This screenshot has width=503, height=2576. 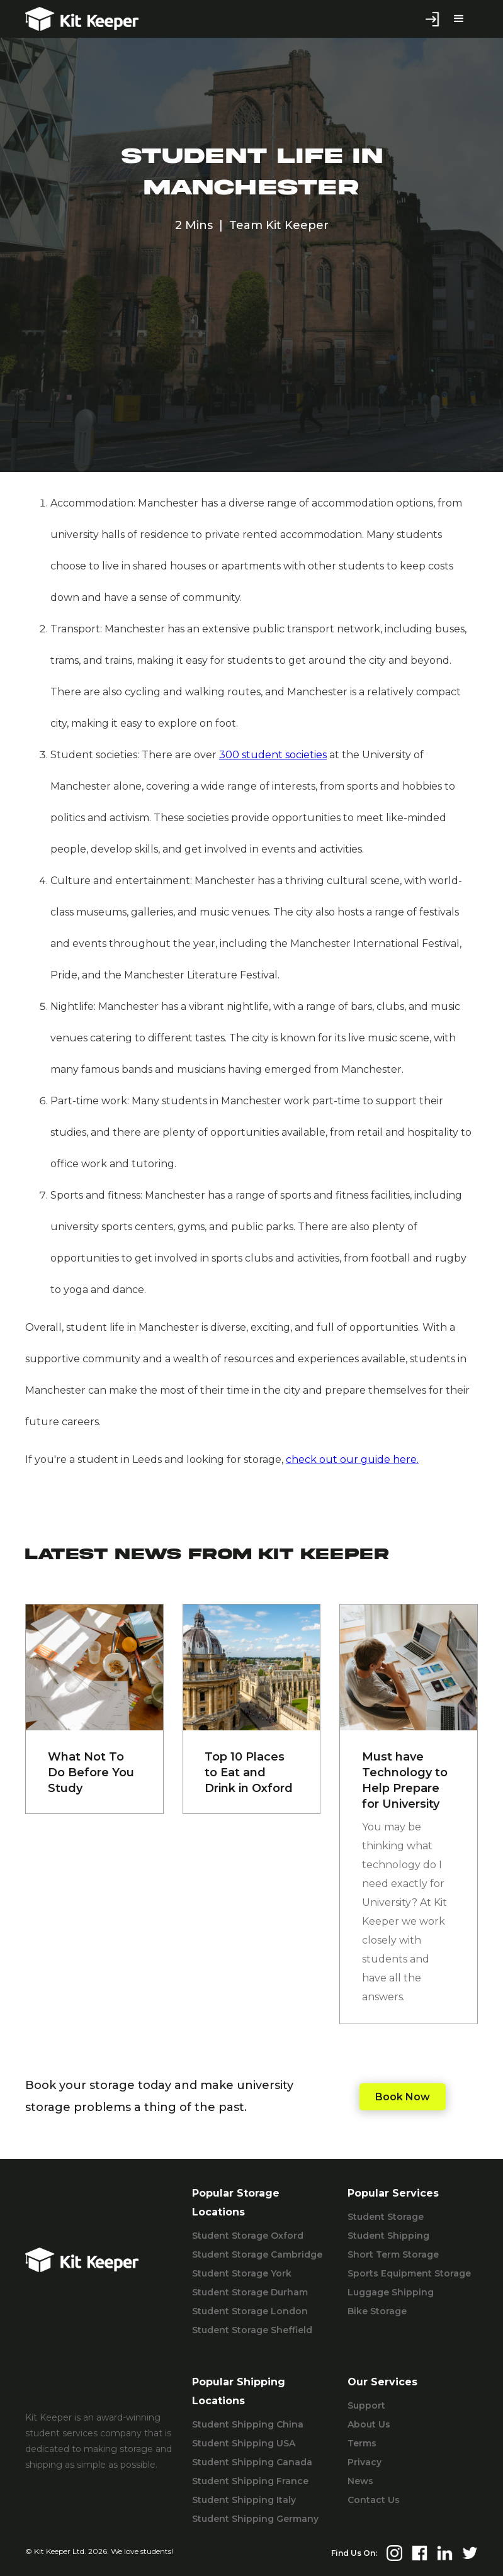 What do you see at coordinates (247, 2424) in the screenshot?
I see `Student Shipping China` at bounding box center [247, 2424].